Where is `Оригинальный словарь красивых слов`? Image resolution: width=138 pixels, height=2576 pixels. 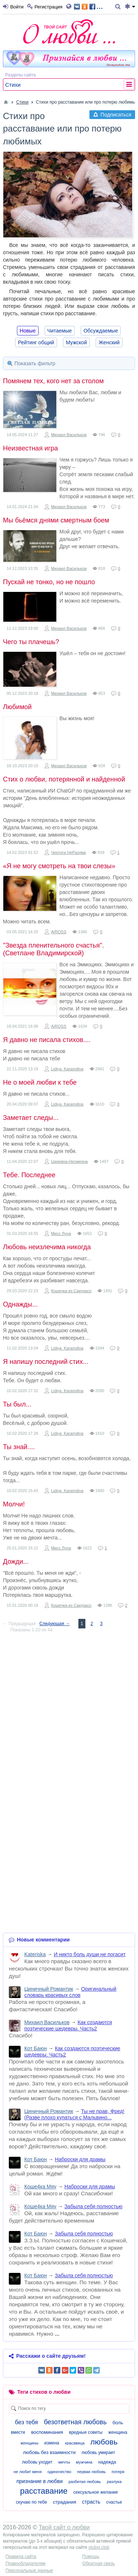
Оригинальный словарь красивых слов is located at coordinates (70, 1992).